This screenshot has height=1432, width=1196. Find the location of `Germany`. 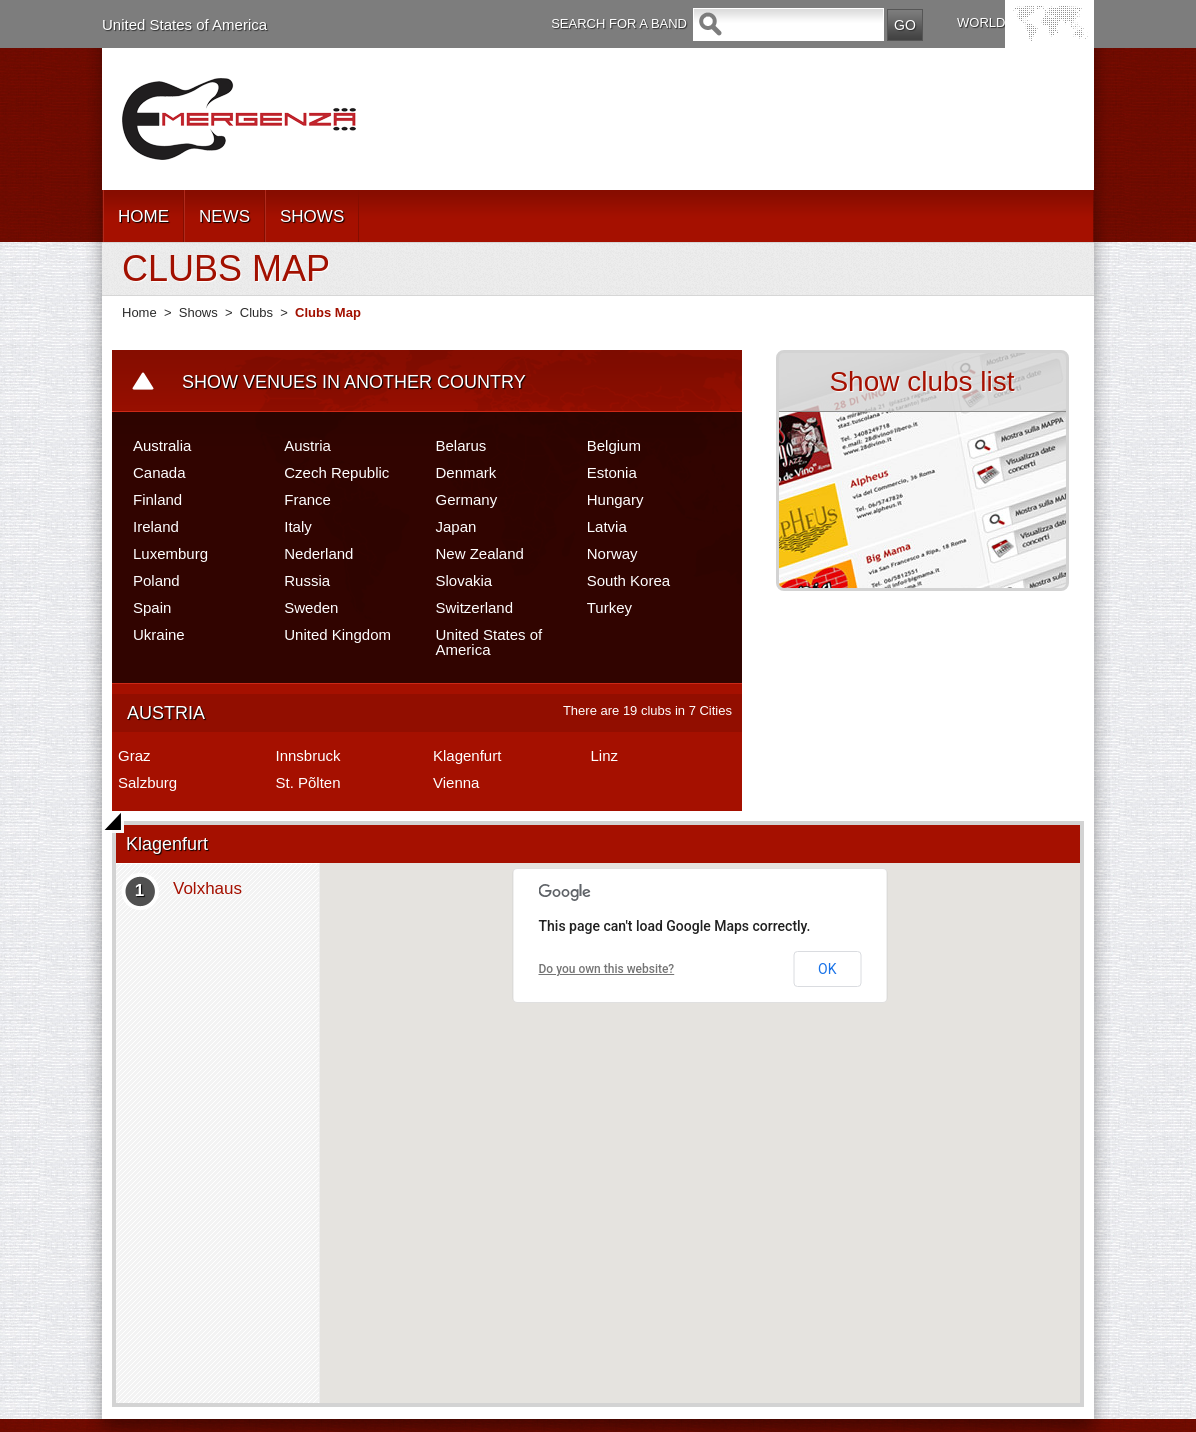

Germany is located at coordinates (467, 499).